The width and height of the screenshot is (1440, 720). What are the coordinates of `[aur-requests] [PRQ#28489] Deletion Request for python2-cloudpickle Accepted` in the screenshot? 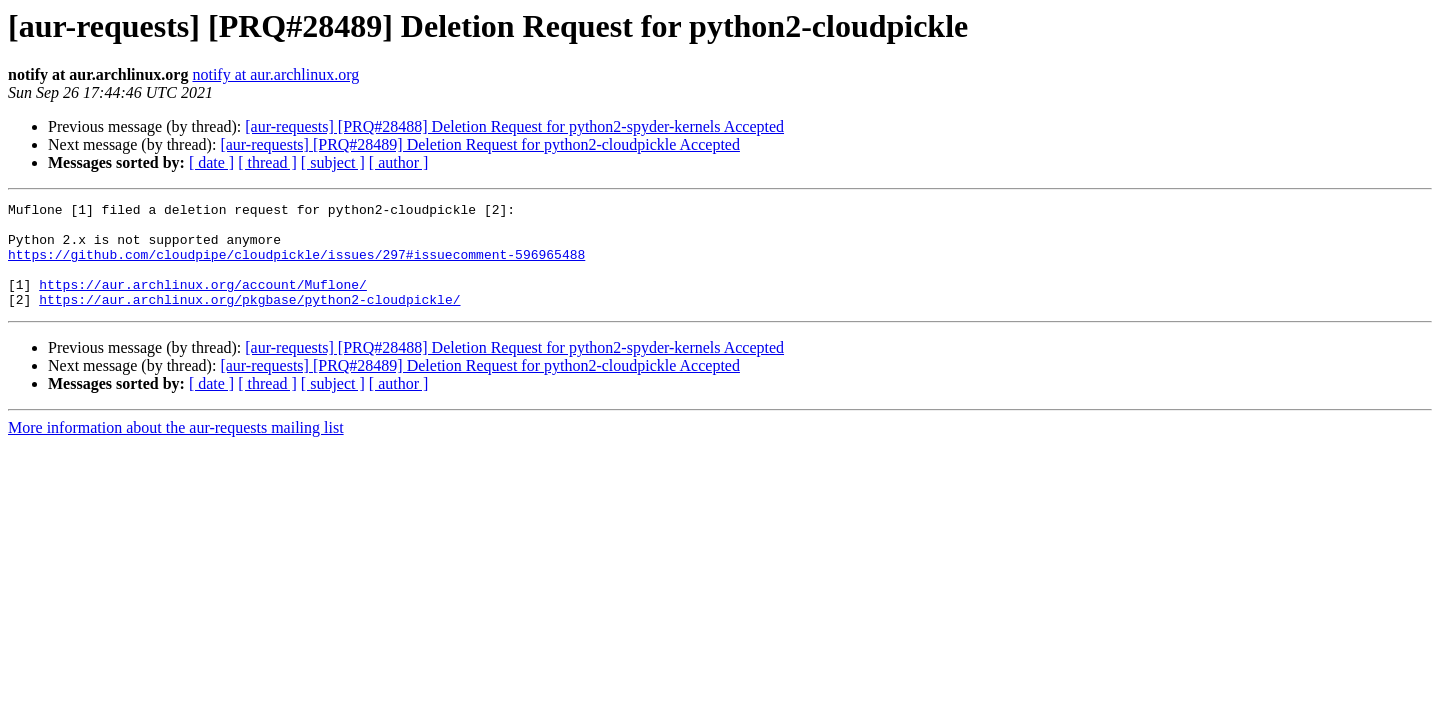 It's located at (480, 144).